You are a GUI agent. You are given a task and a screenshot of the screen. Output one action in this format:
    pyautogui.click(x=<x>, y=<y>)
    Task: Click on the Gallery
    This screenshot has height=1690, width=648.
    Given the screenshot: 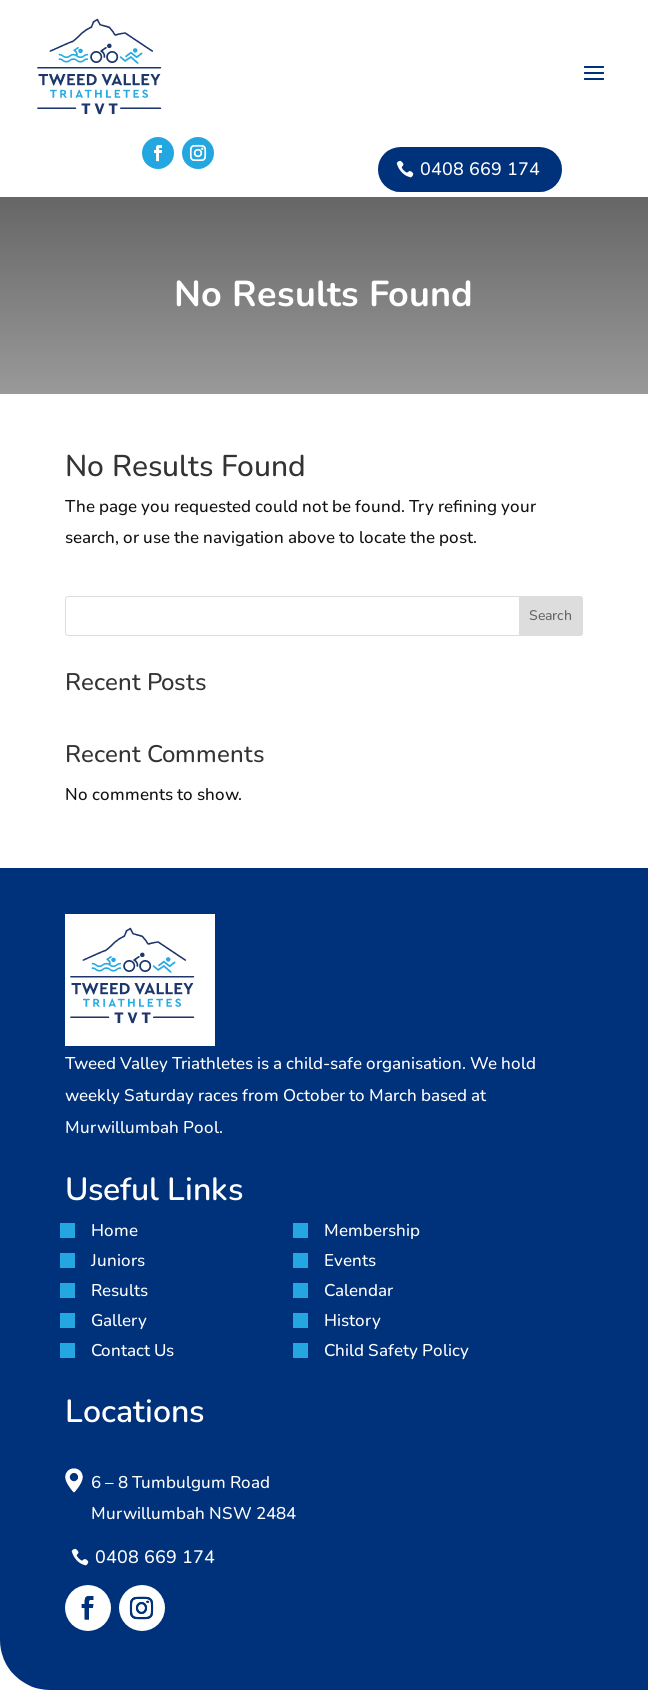 What is the action you would take?
    pyautogui.click(x=119, y=1320)
    